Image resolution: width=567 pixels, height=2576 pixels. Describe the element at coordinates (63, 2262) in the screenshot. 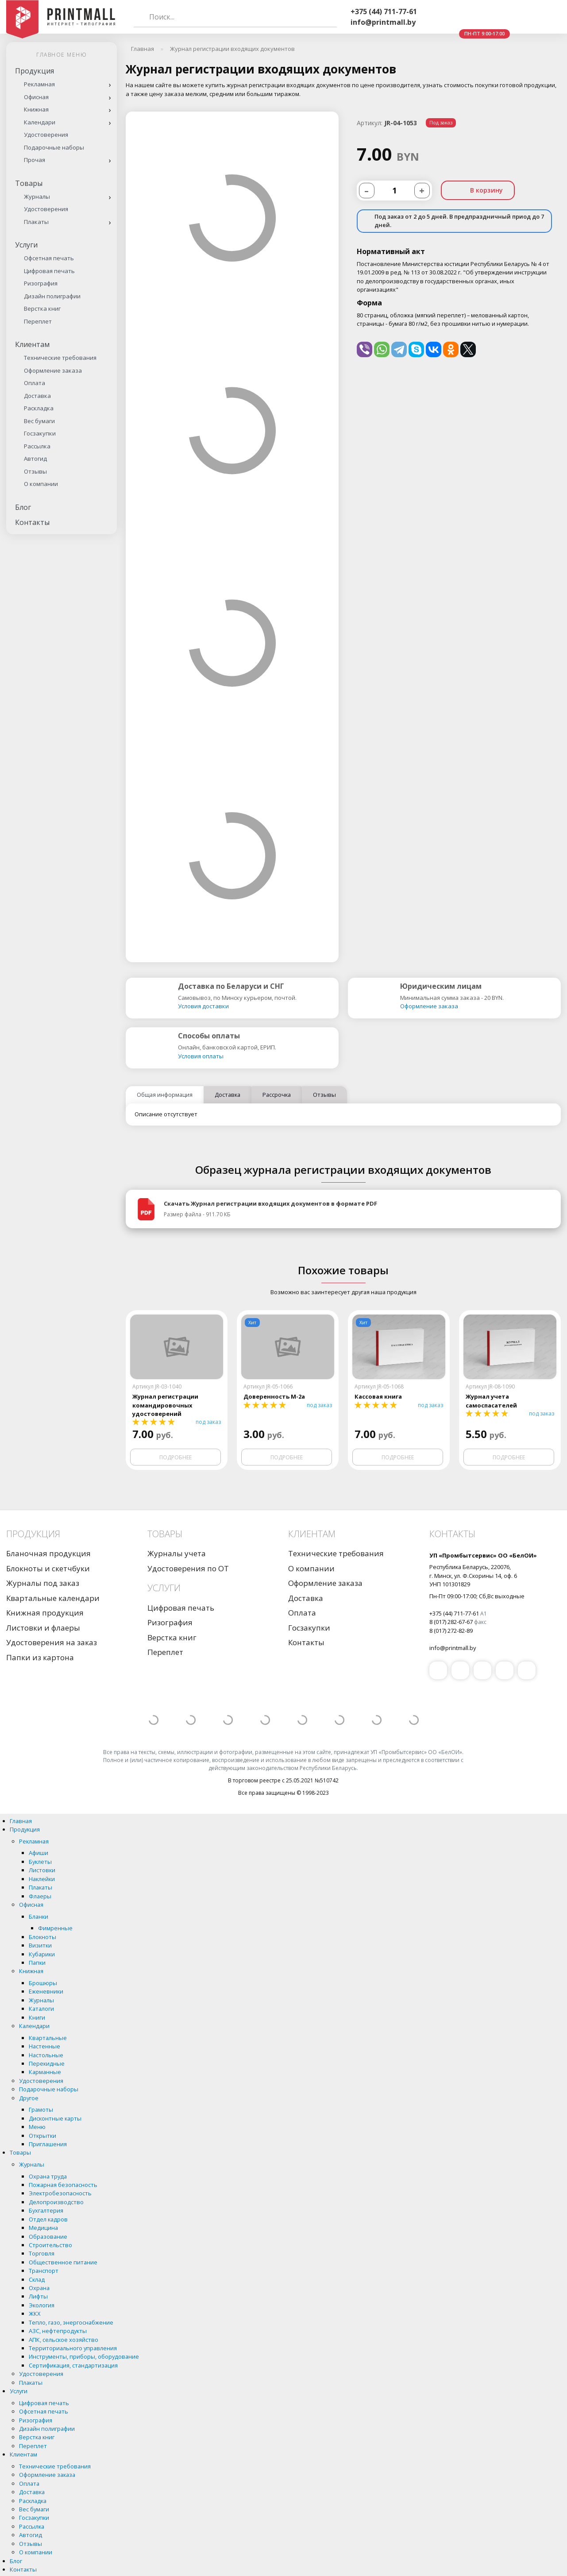

I see `Общественное питание` at that location.